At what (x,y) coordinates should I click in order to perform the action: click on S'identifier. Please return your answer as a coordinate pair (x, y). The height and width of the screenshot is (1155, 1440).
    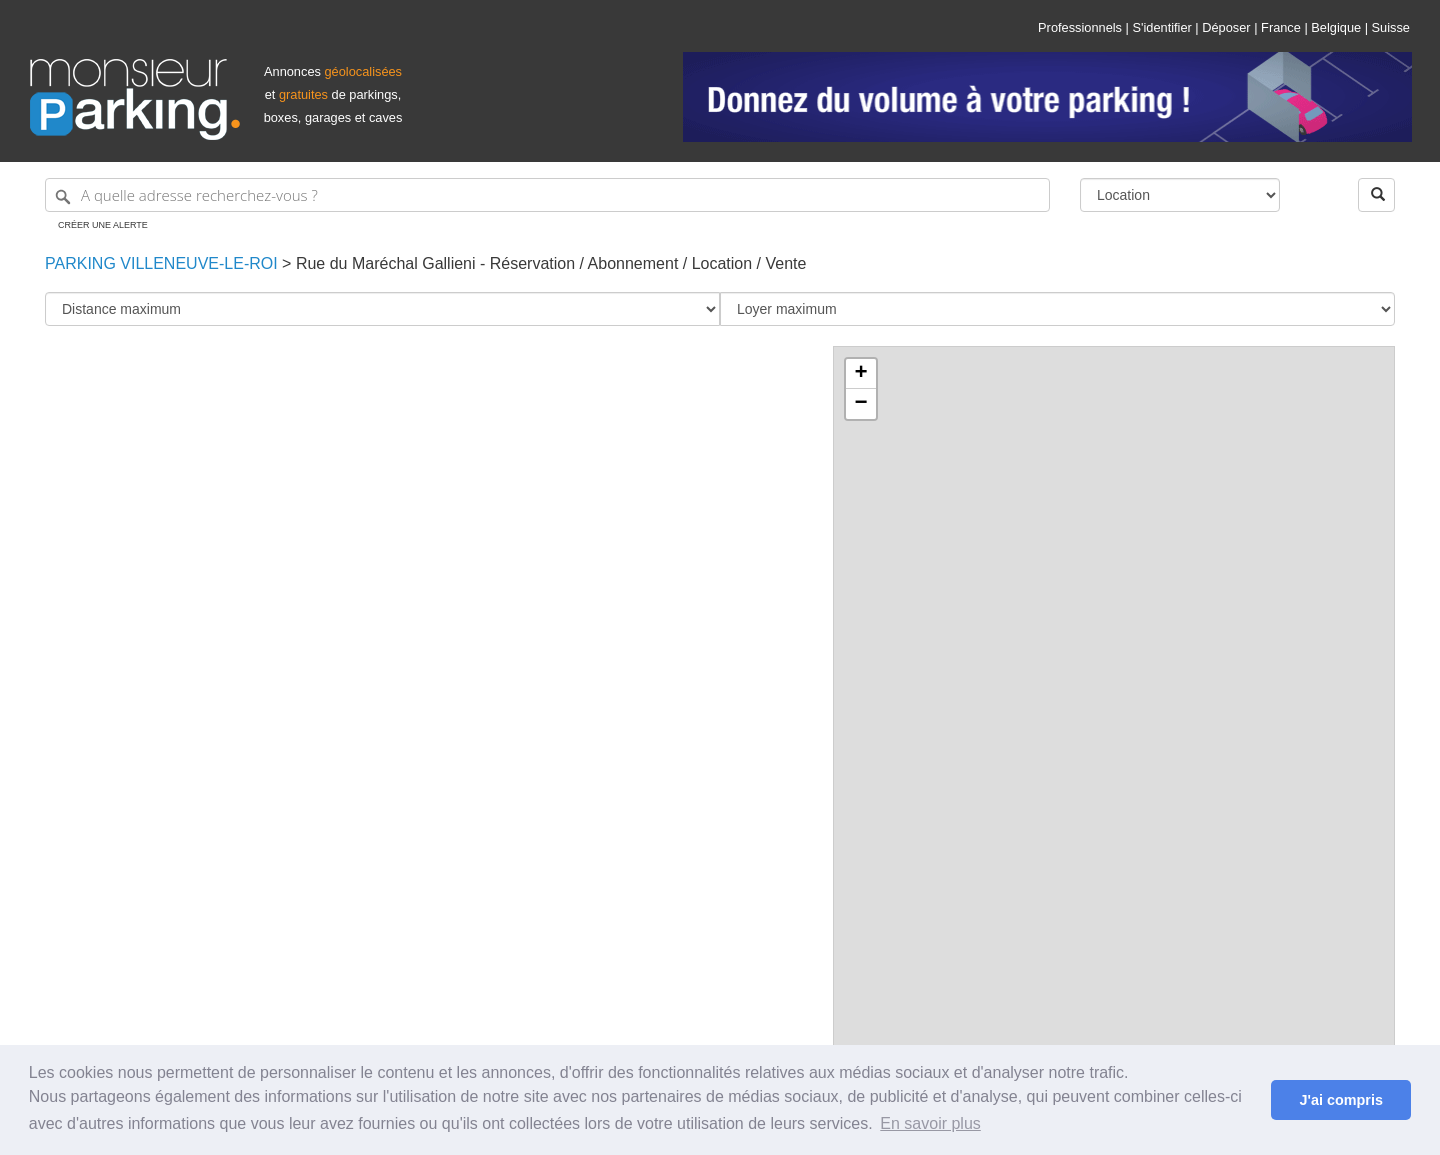
    Looking at the image, I should click on (1161, 27).